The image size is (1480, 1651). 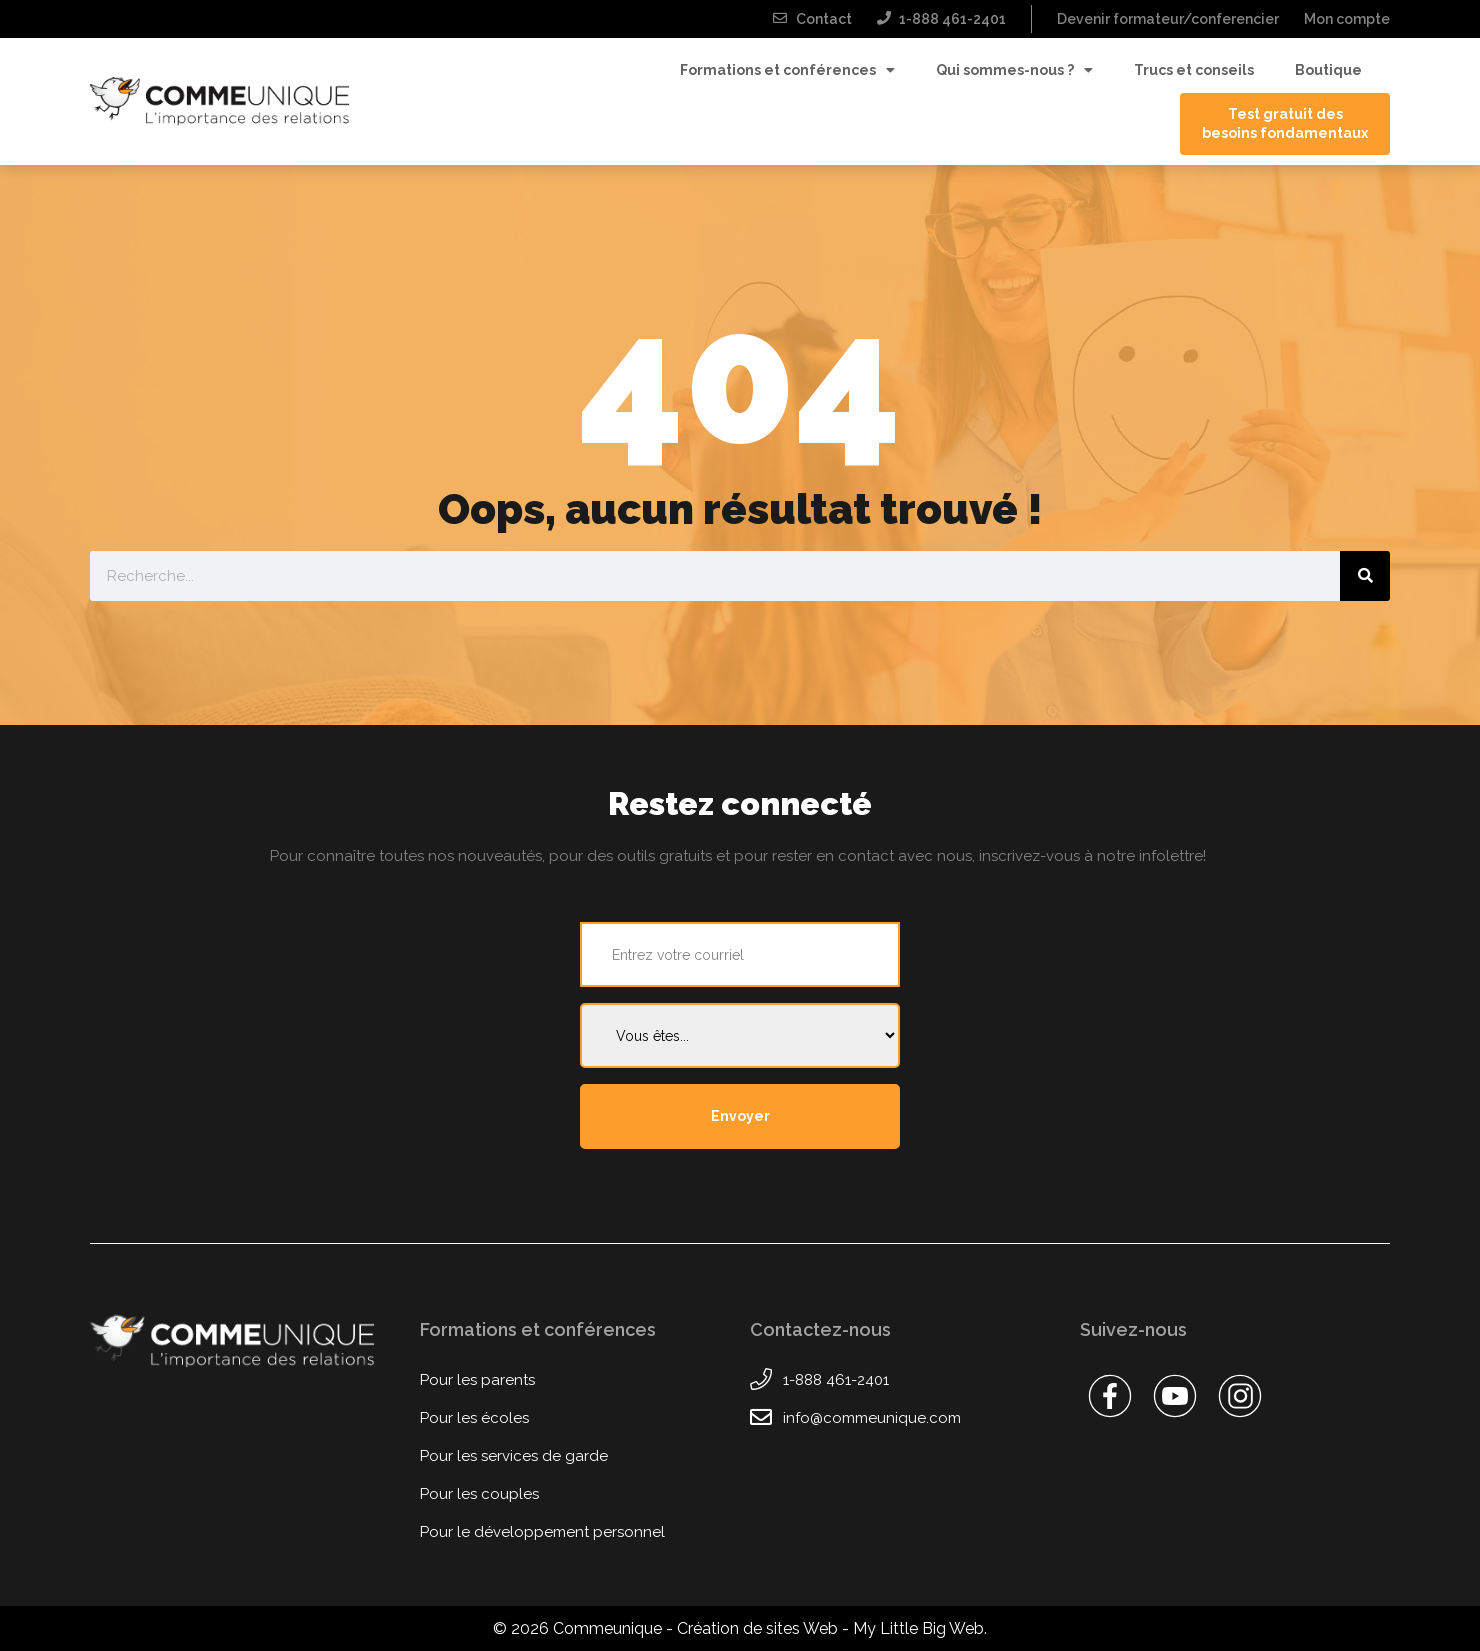 I want to click on Qui sommes-nous ?, so click(x=1014, y=71).